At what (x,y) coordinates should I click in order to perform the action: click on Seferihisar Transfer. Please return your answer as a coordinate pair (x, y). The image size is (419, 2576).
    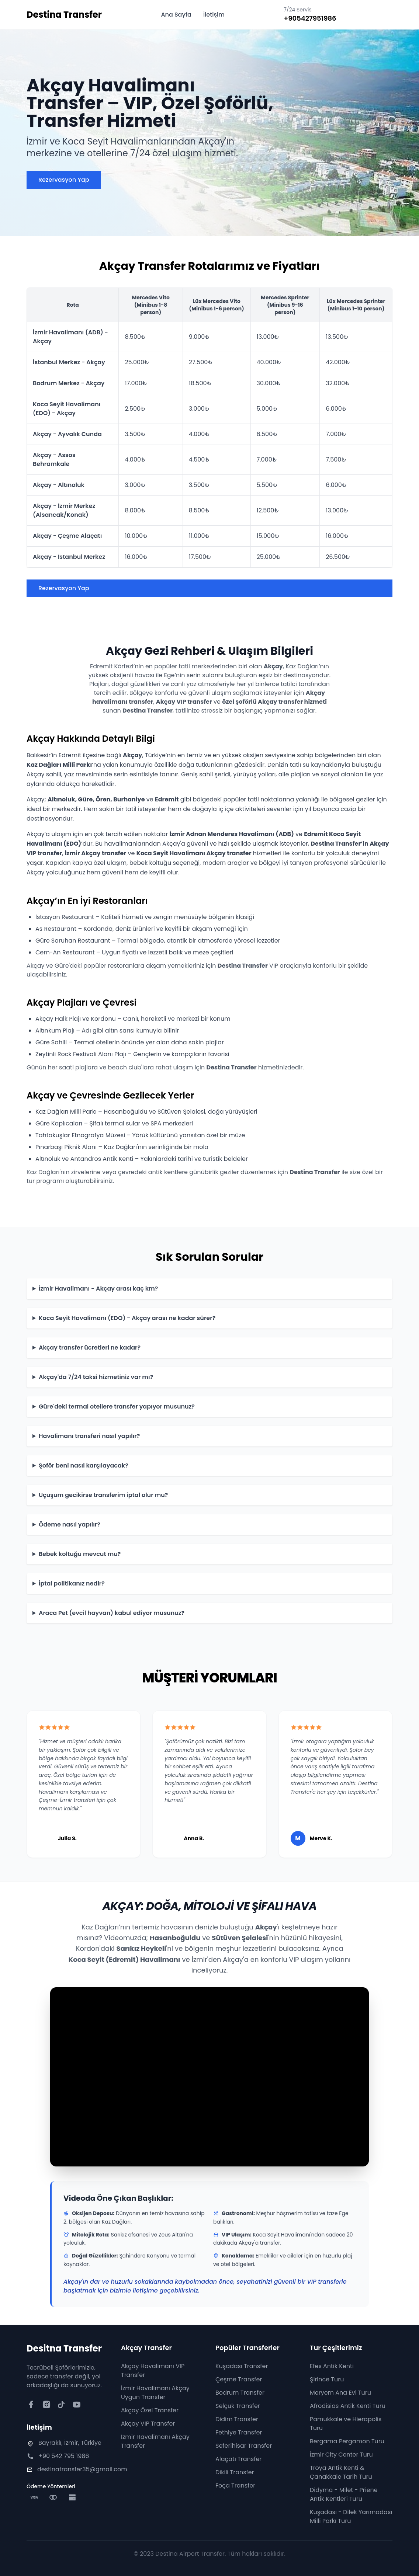
    Looking at the image, I should click on (243, 2445).